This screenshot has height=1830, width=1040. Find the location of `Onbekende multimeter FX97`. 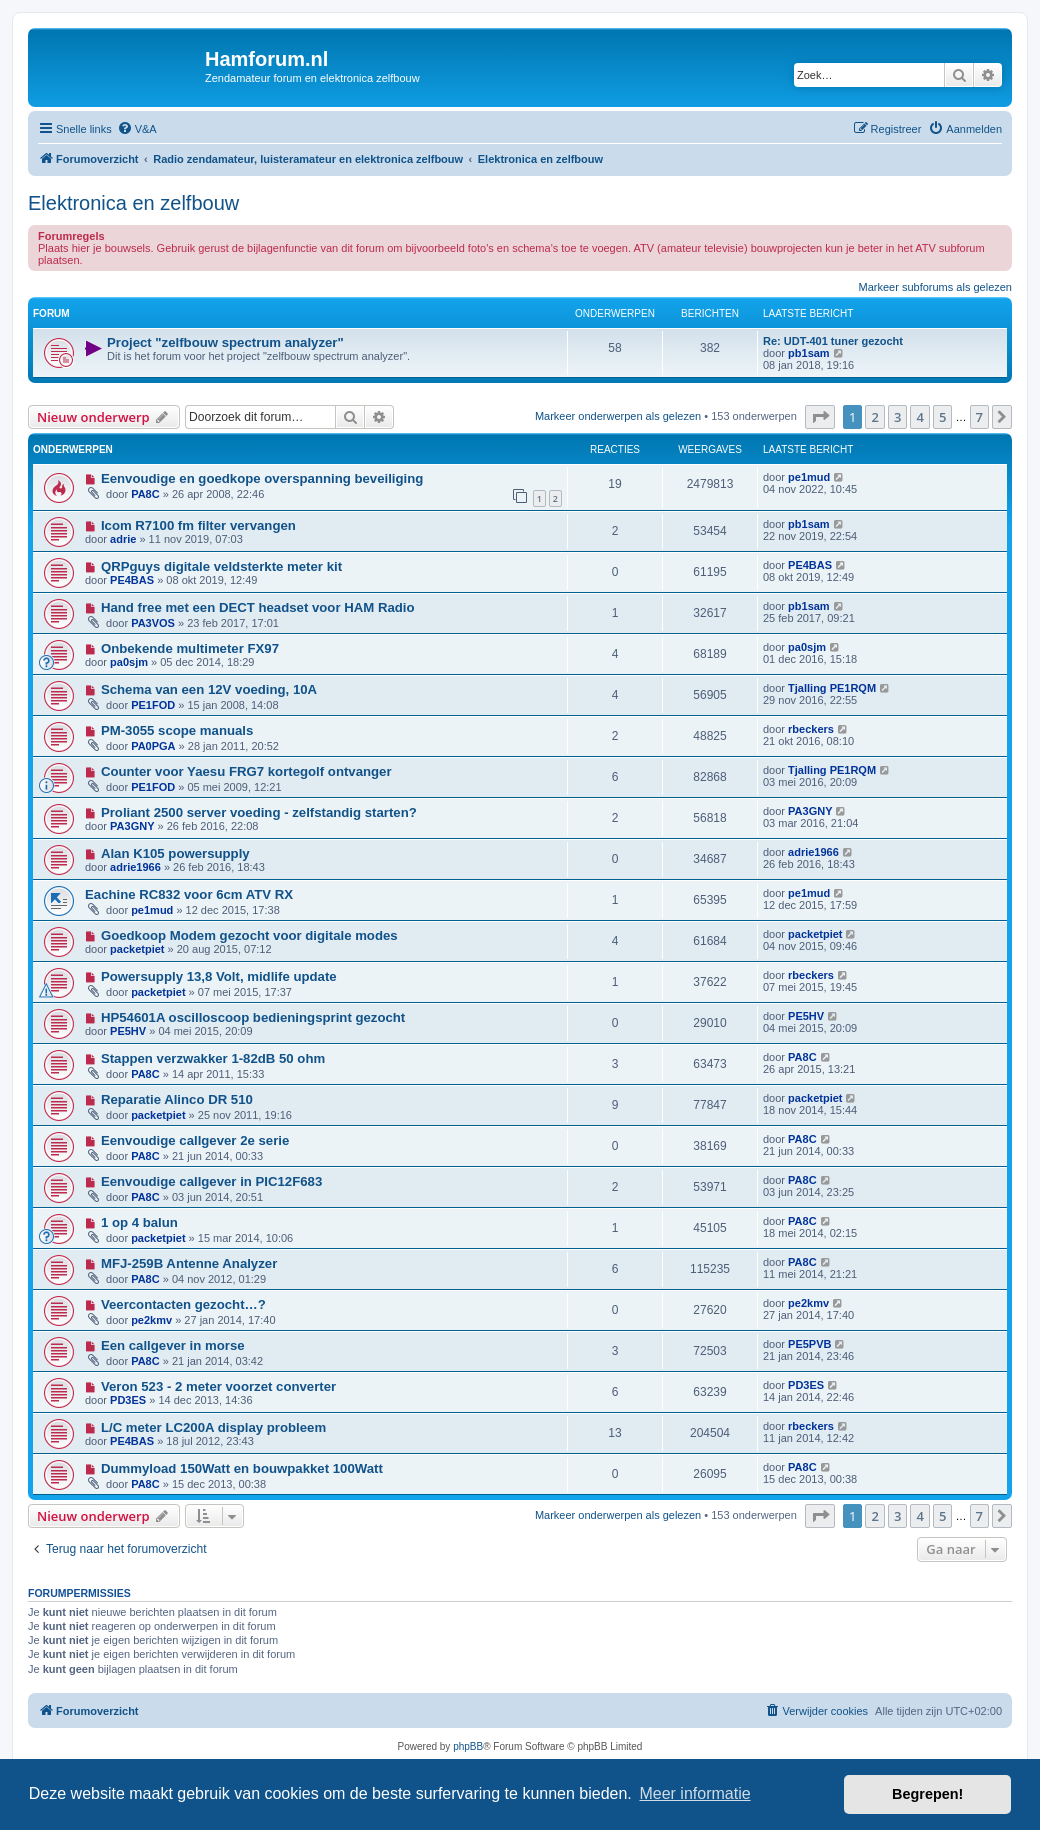

Onbekende multimeter FX97 is located at coordinates (190, 648).